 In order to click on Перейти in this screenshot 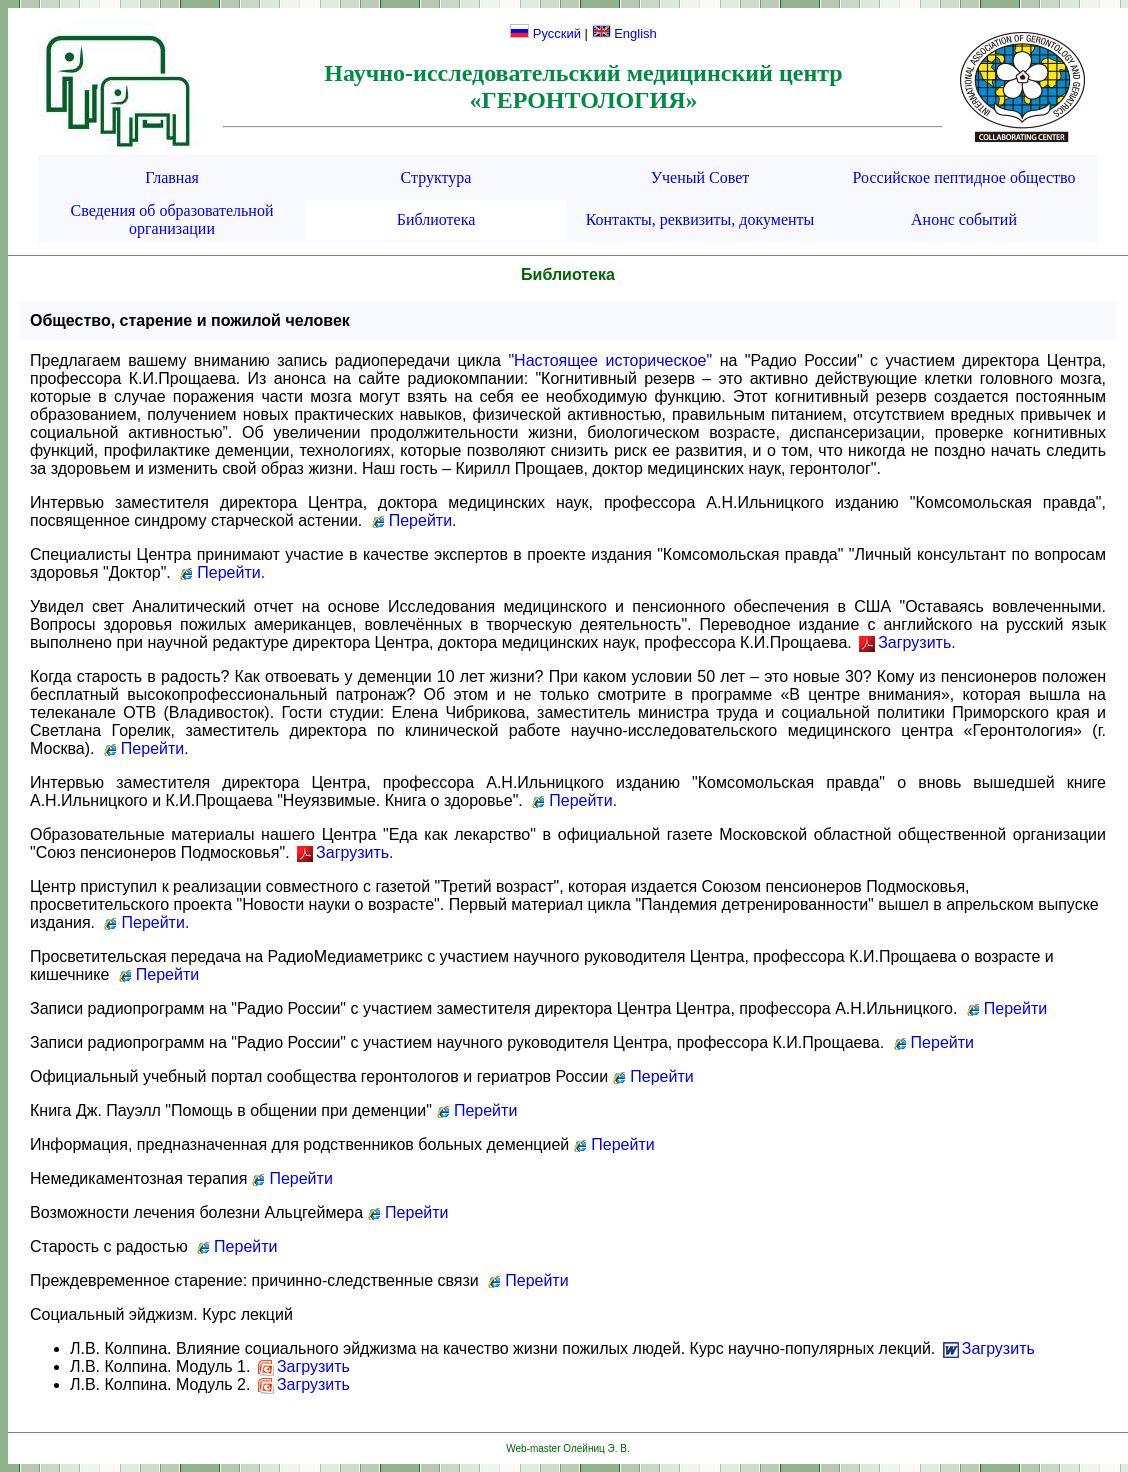, I will do `click(158, 974)`.